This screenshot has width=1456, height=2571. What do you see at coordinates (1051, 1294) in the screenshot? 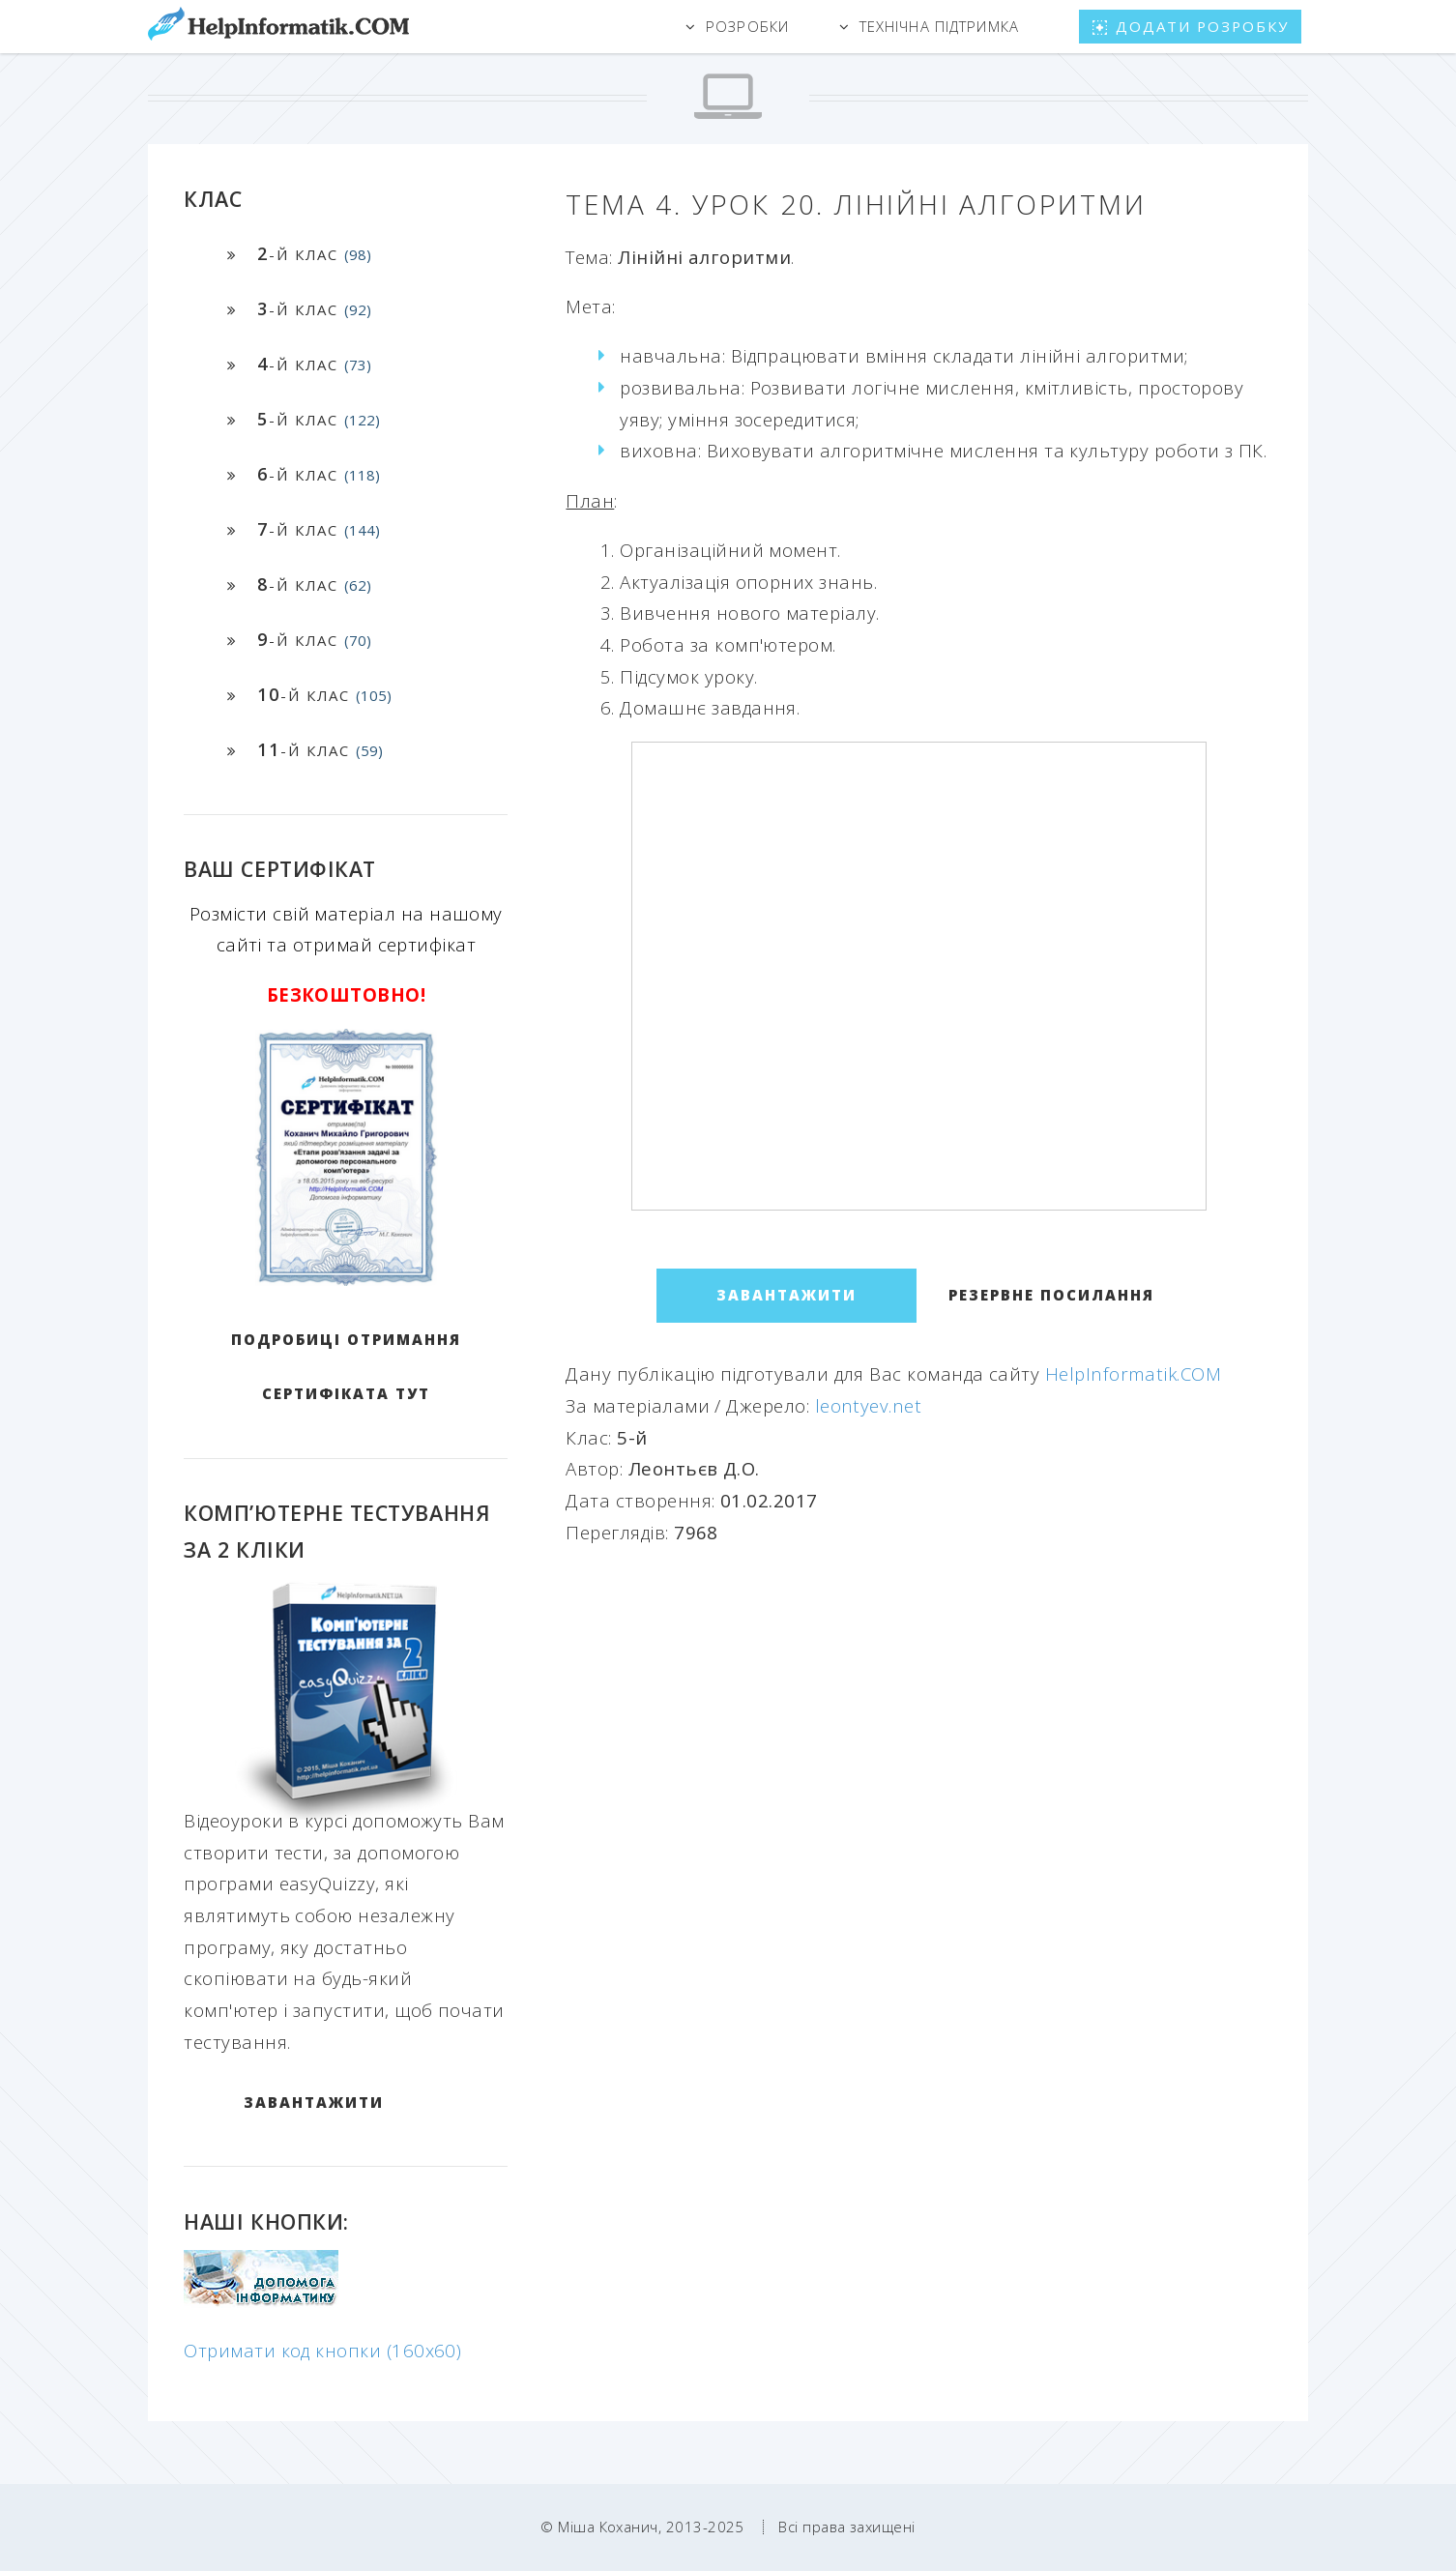
I see `Резервне посилання` at bounding box center [1051, 1294].